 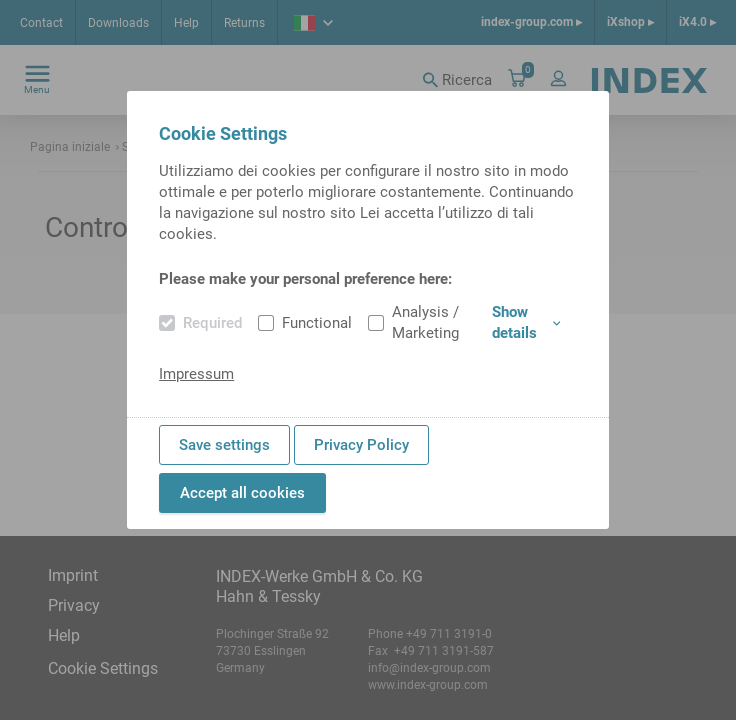 I want to click on Impressum, so click(x=196, y=374).